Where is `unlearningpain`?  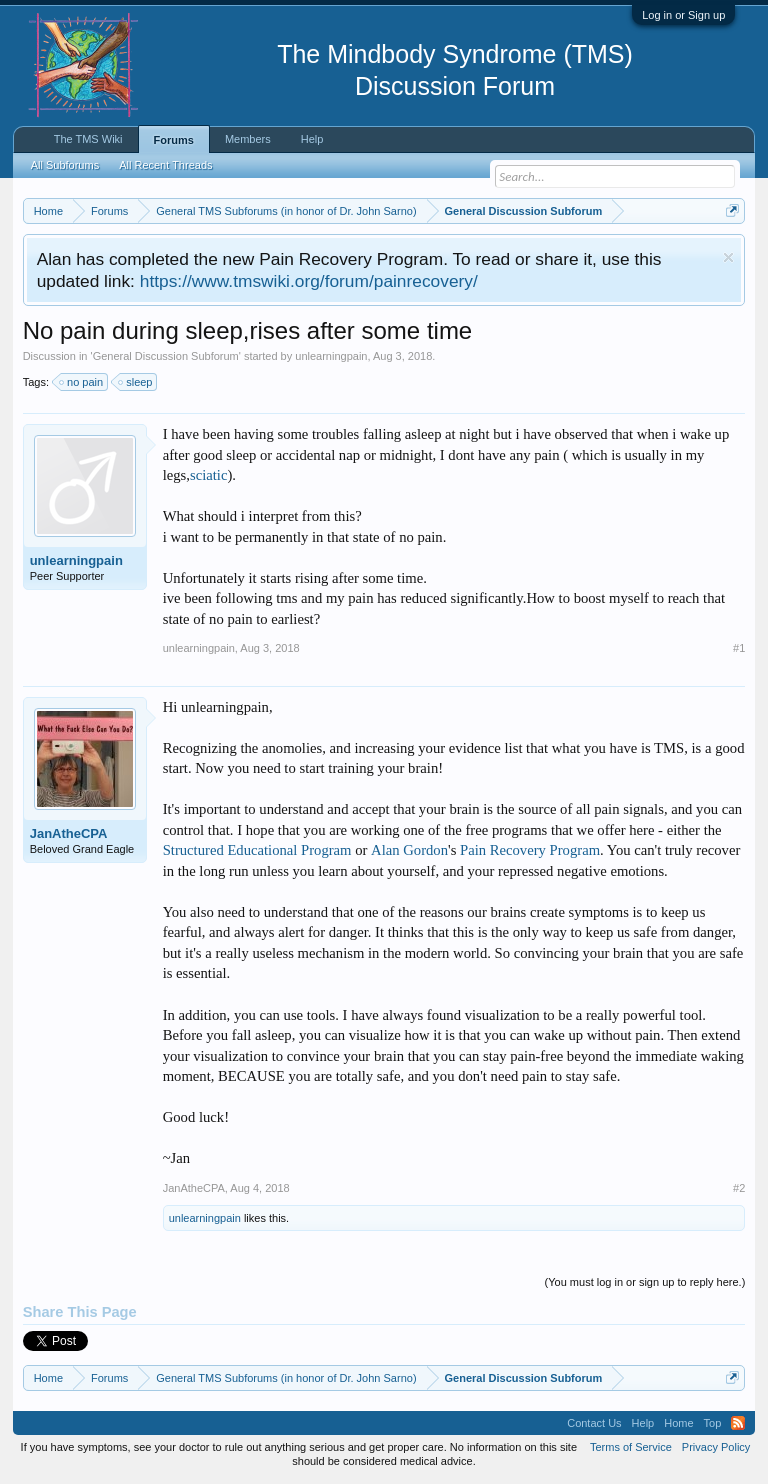
unlearningpain is located at coordinates (331, 356).